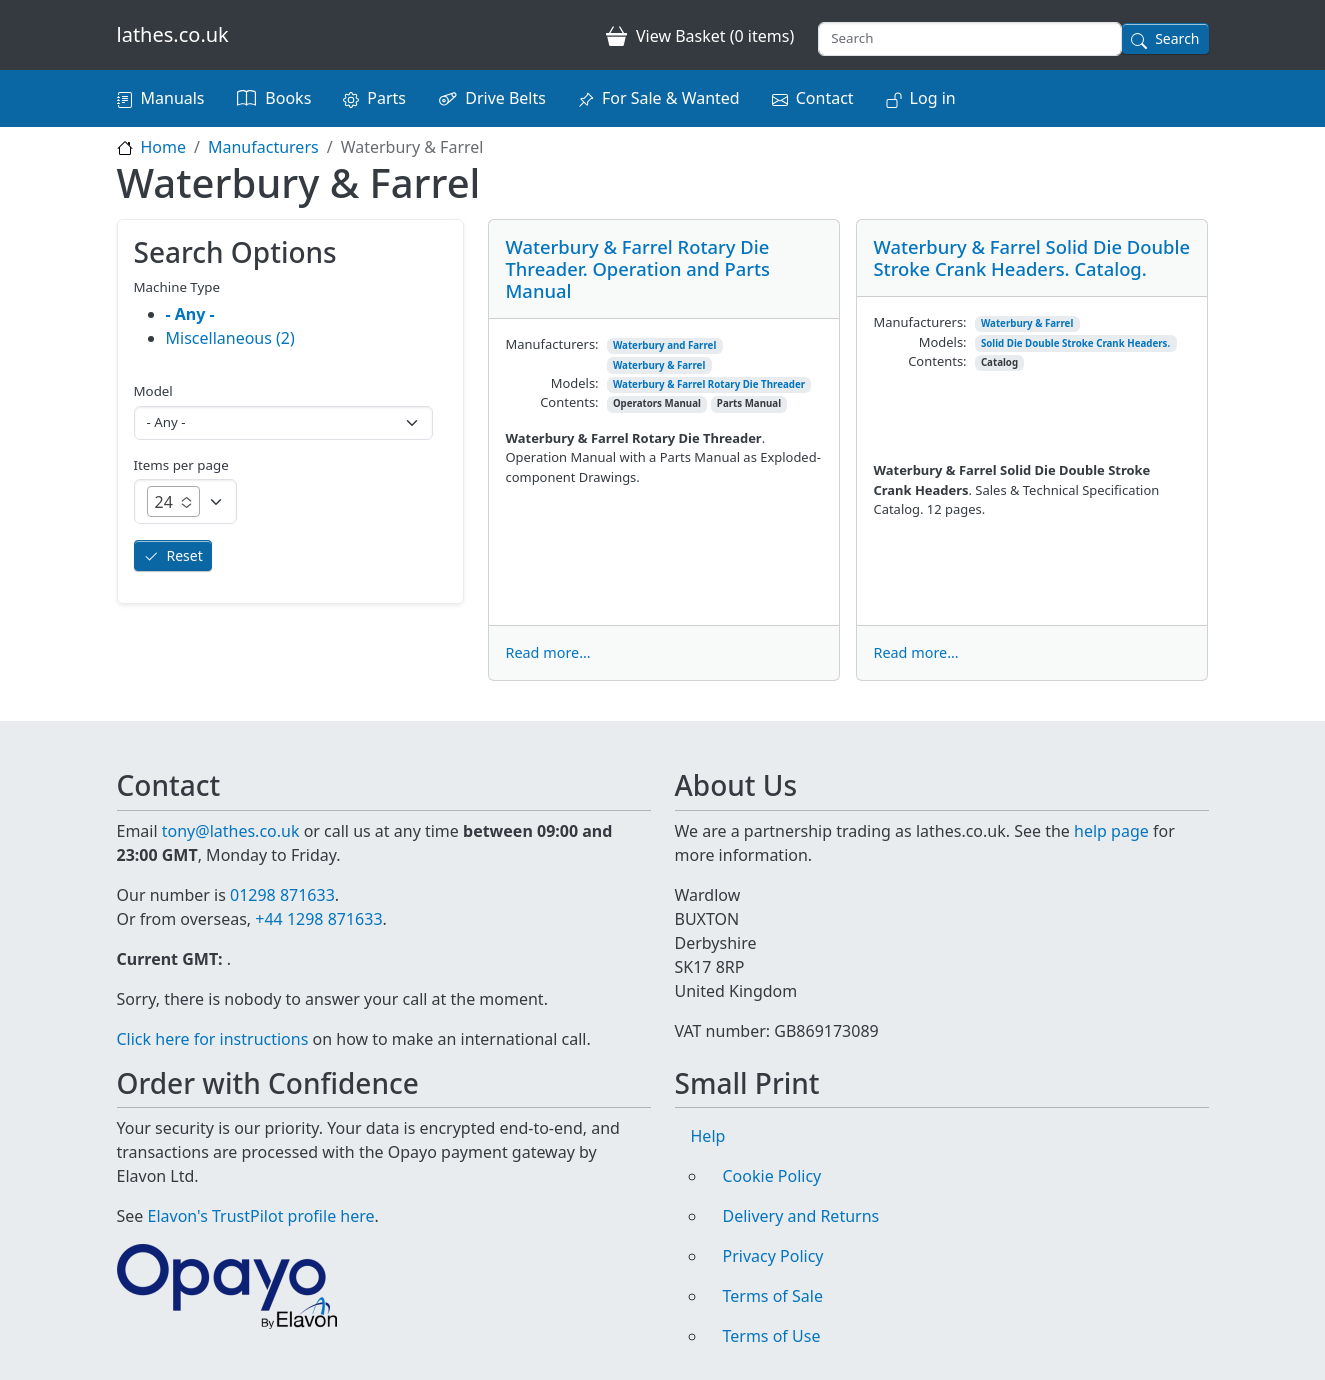 The width and height of the screenshot is (1325, 1380). Describe the element at coordinates (664, 345) in the screenshot. I see `Waterbury and Farrel` at that location.